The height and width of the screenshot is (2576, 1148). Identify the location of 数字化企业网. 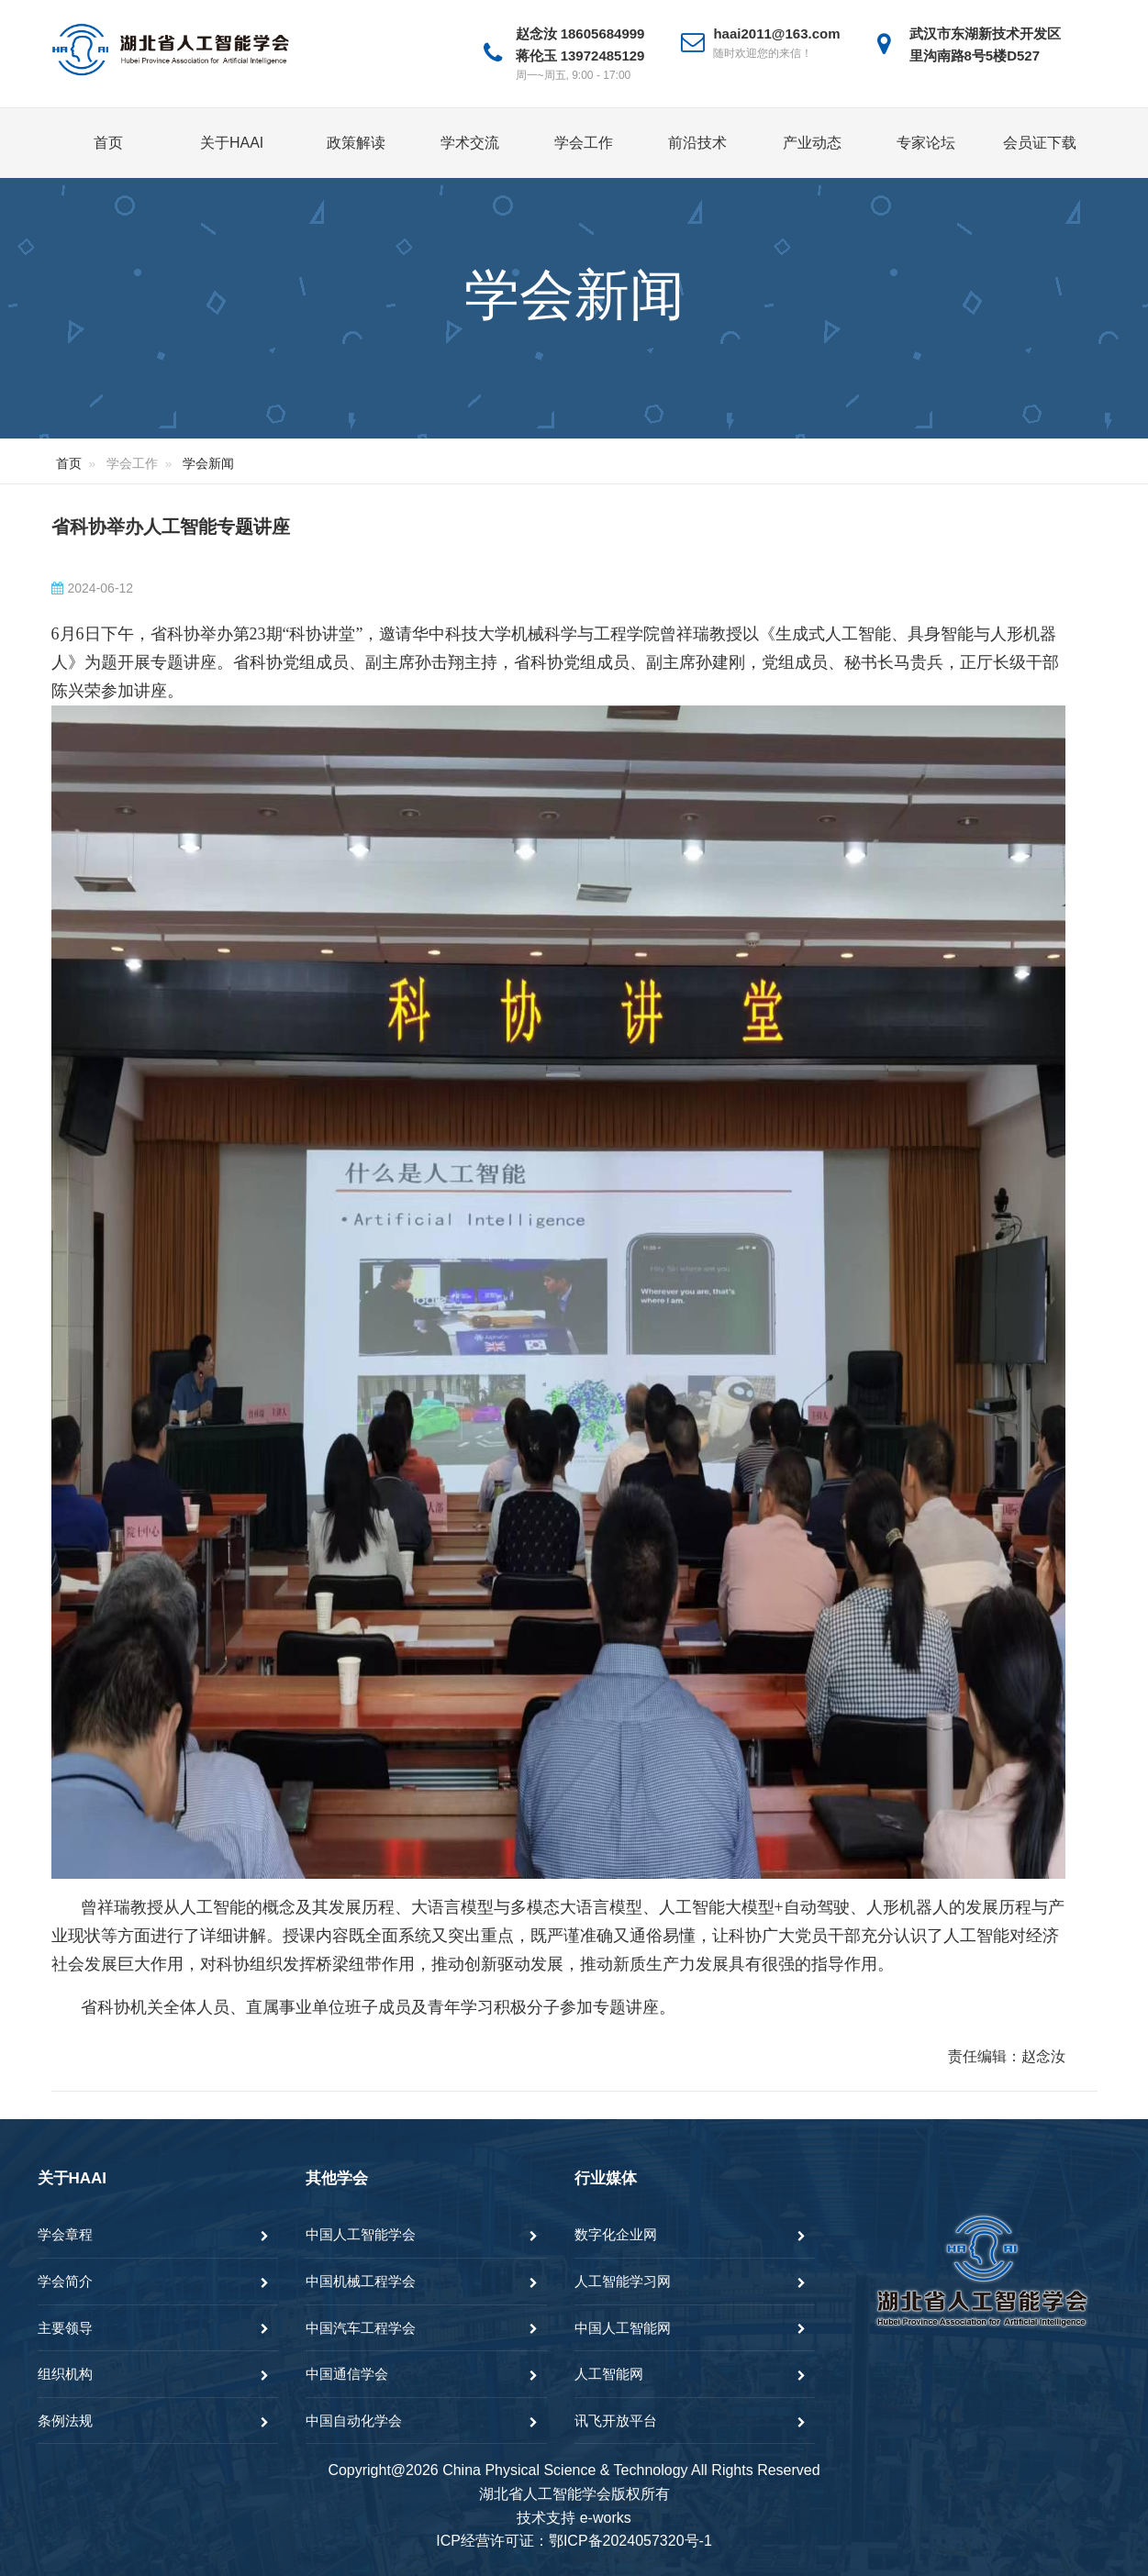
(615, 2234).